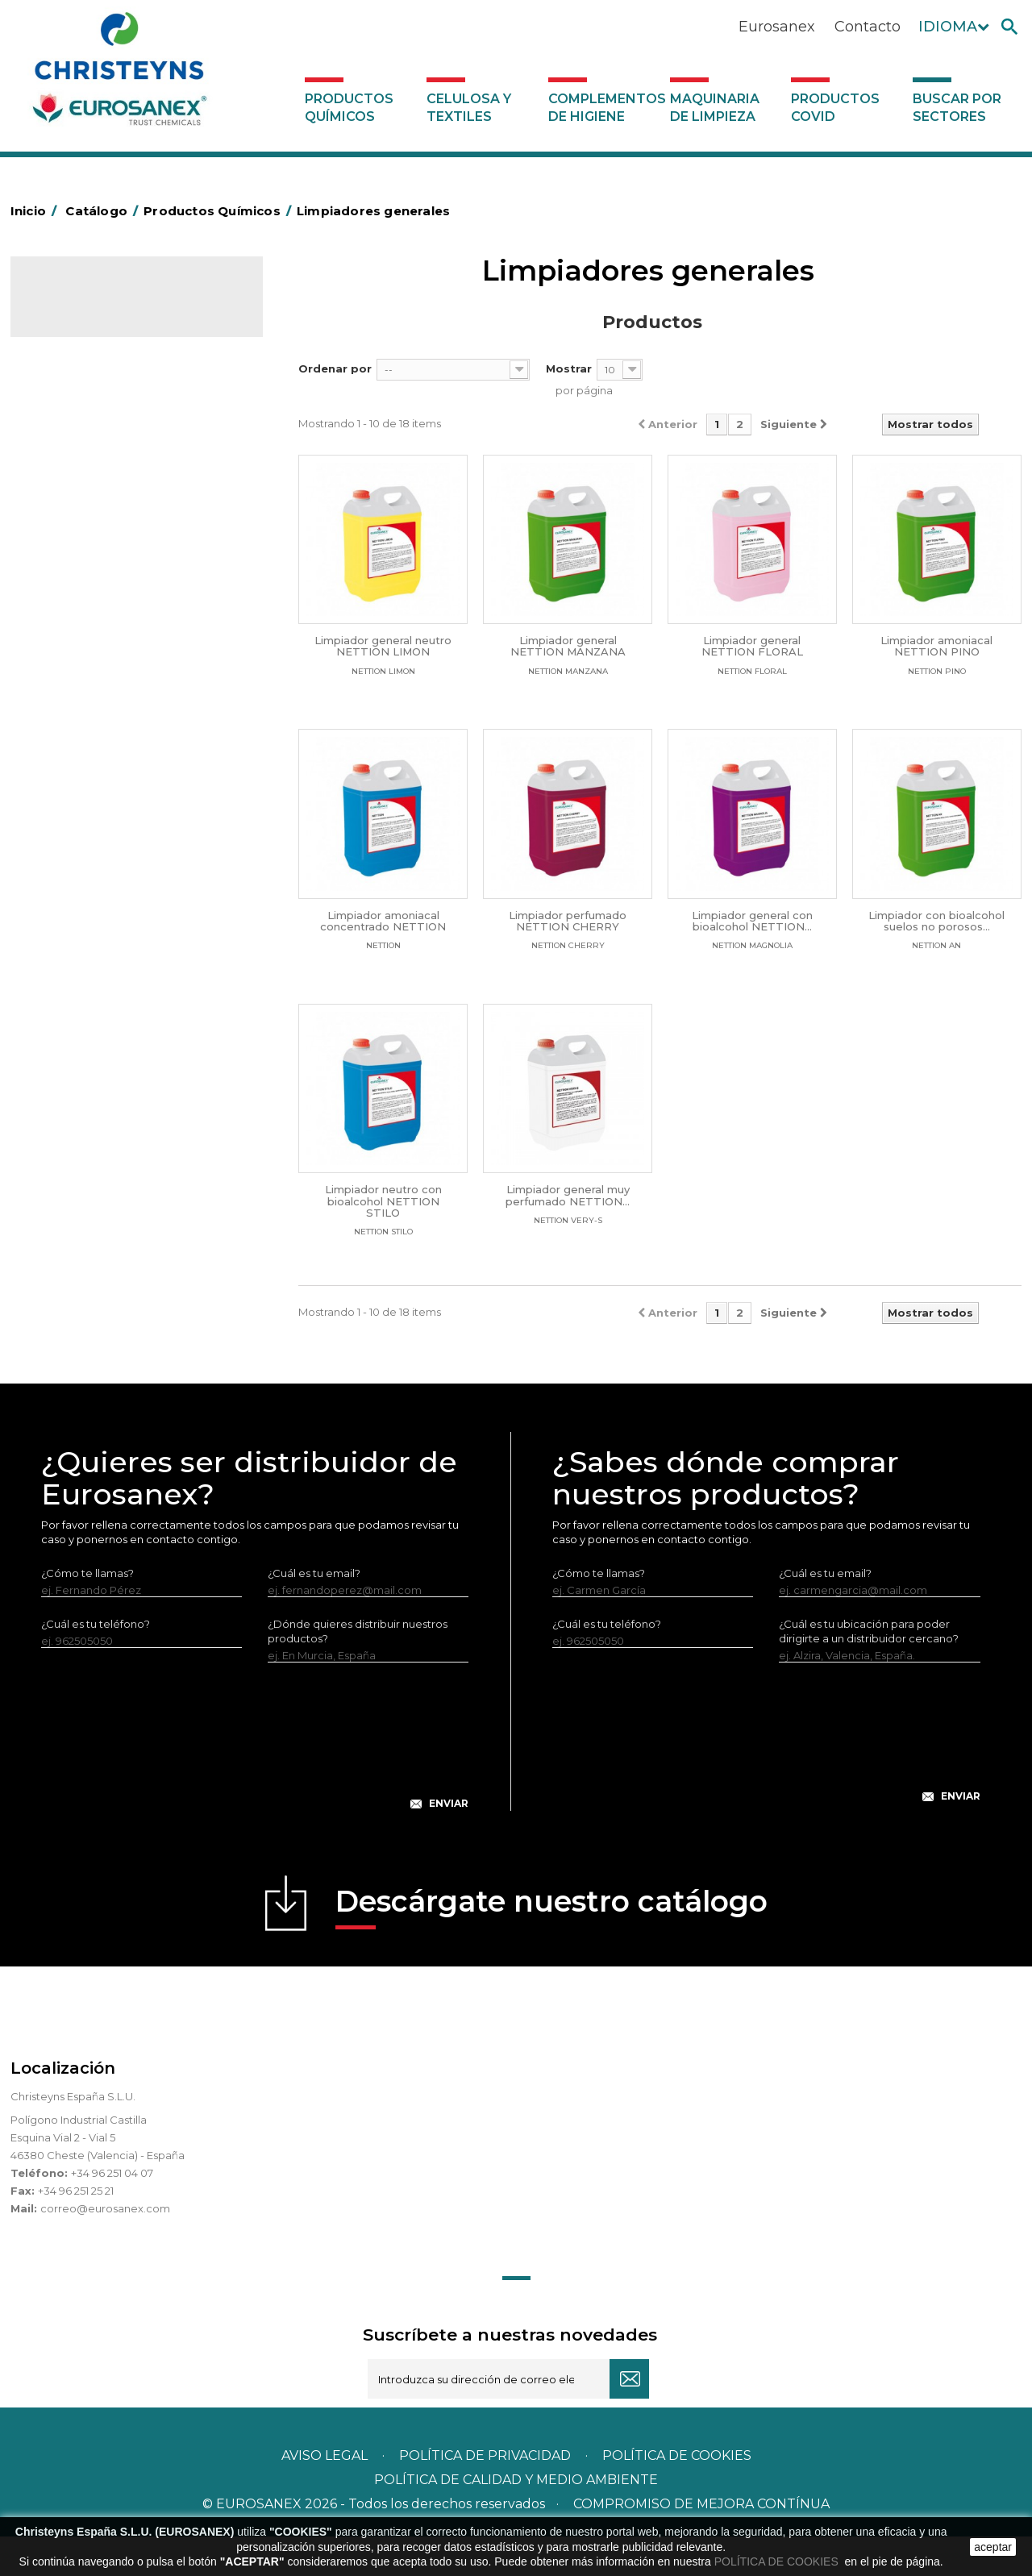  What do you see at coordinates (324, 2495) in the screenshot?
I see `Aviso legal` at bounding box center [324, 2495].